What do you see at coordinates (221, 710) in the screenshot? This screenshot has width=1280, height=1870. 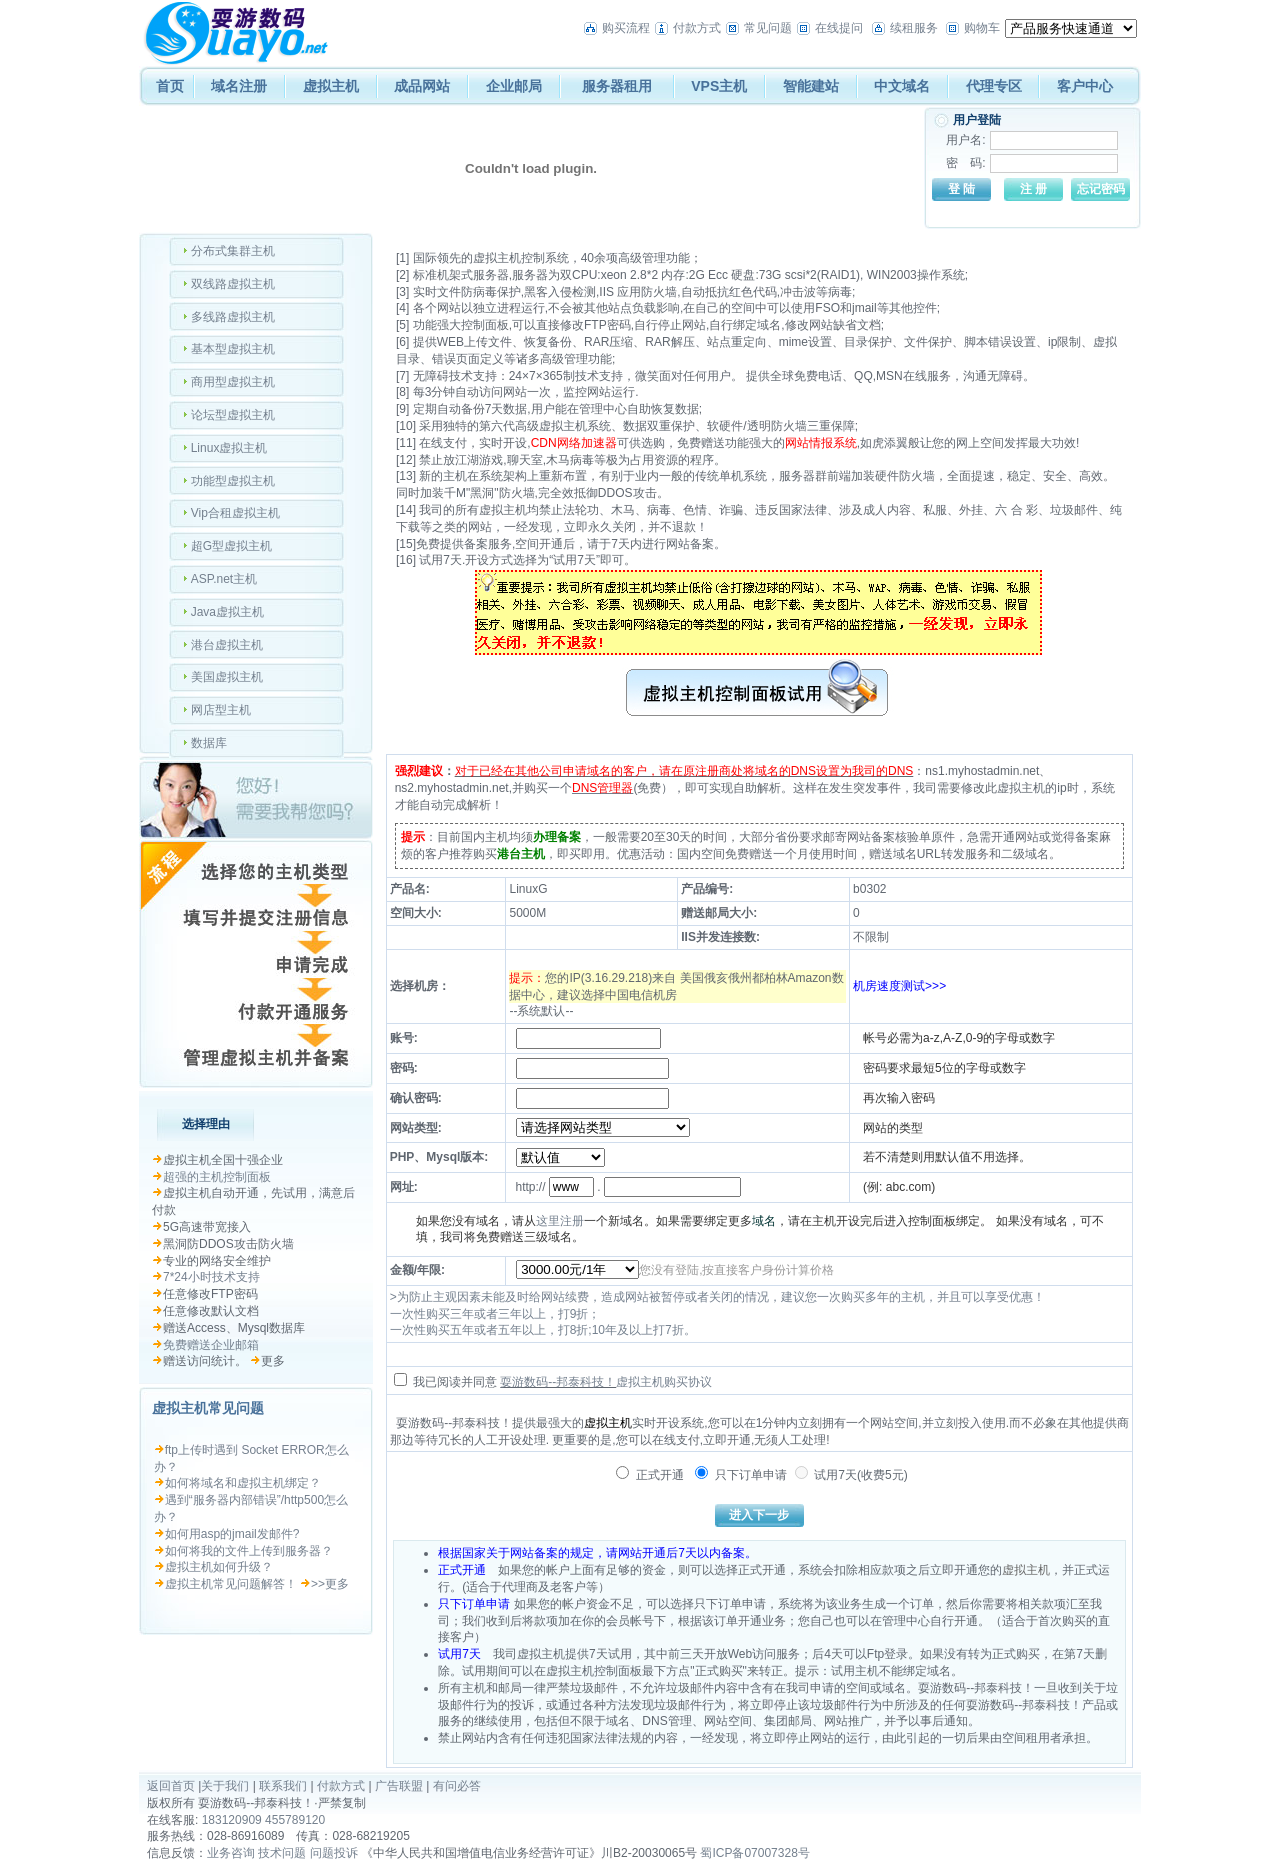 I see `网店型主机` at bounding box center [221, 710].